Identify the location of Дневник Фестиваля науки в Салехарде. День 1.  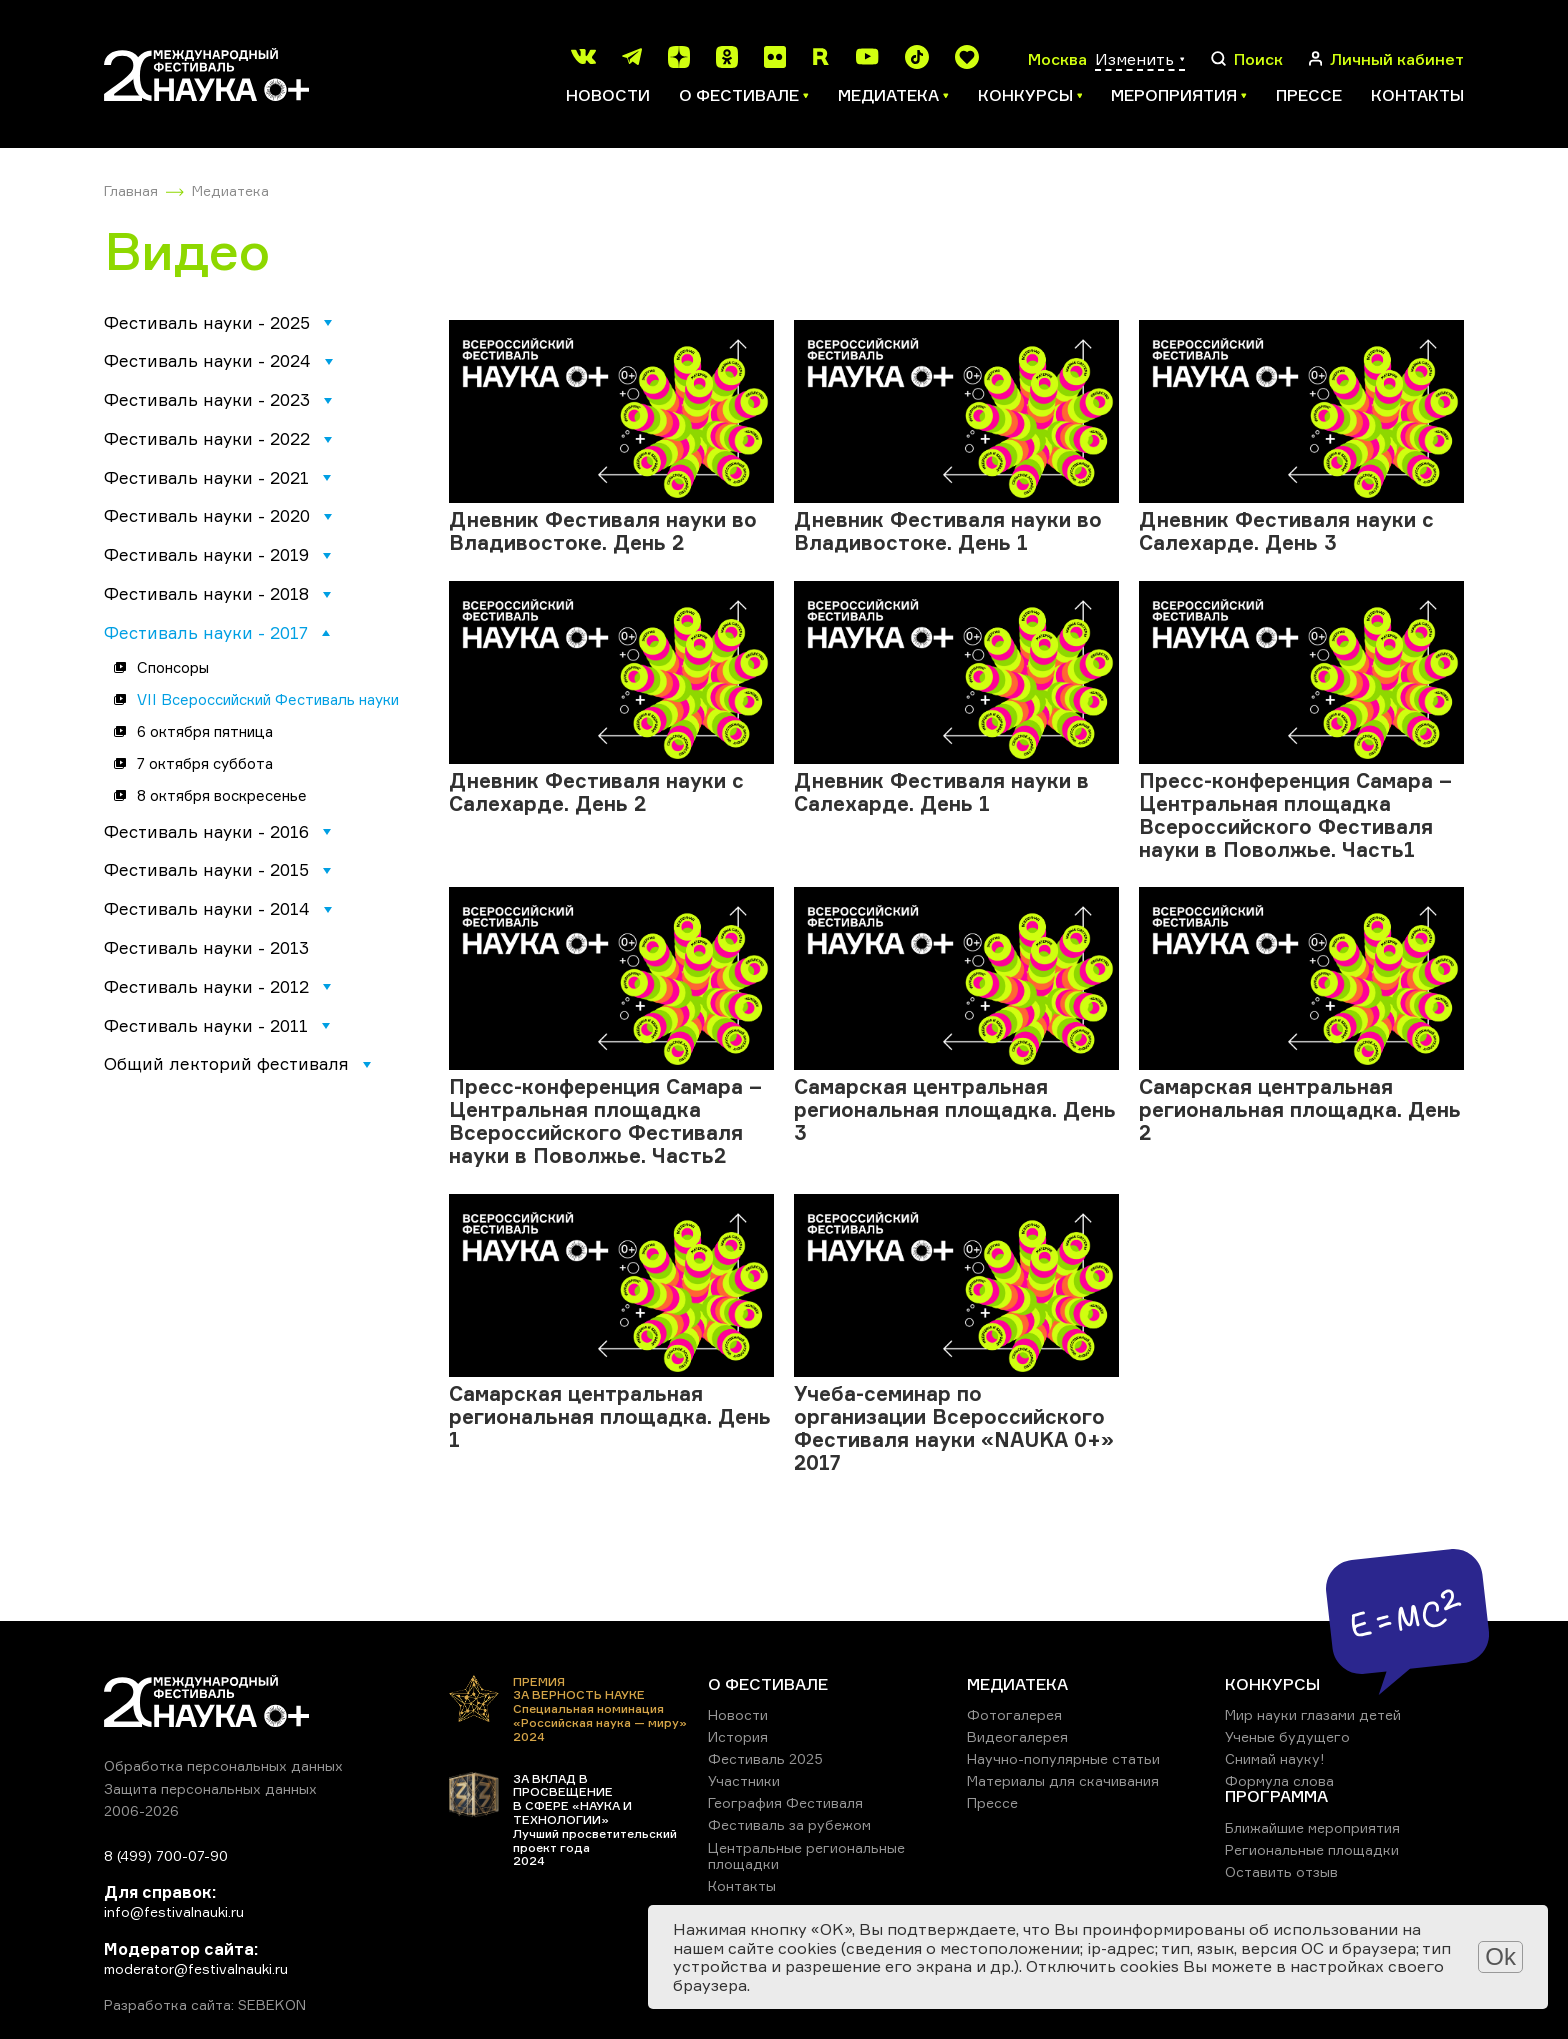
(941, 792).